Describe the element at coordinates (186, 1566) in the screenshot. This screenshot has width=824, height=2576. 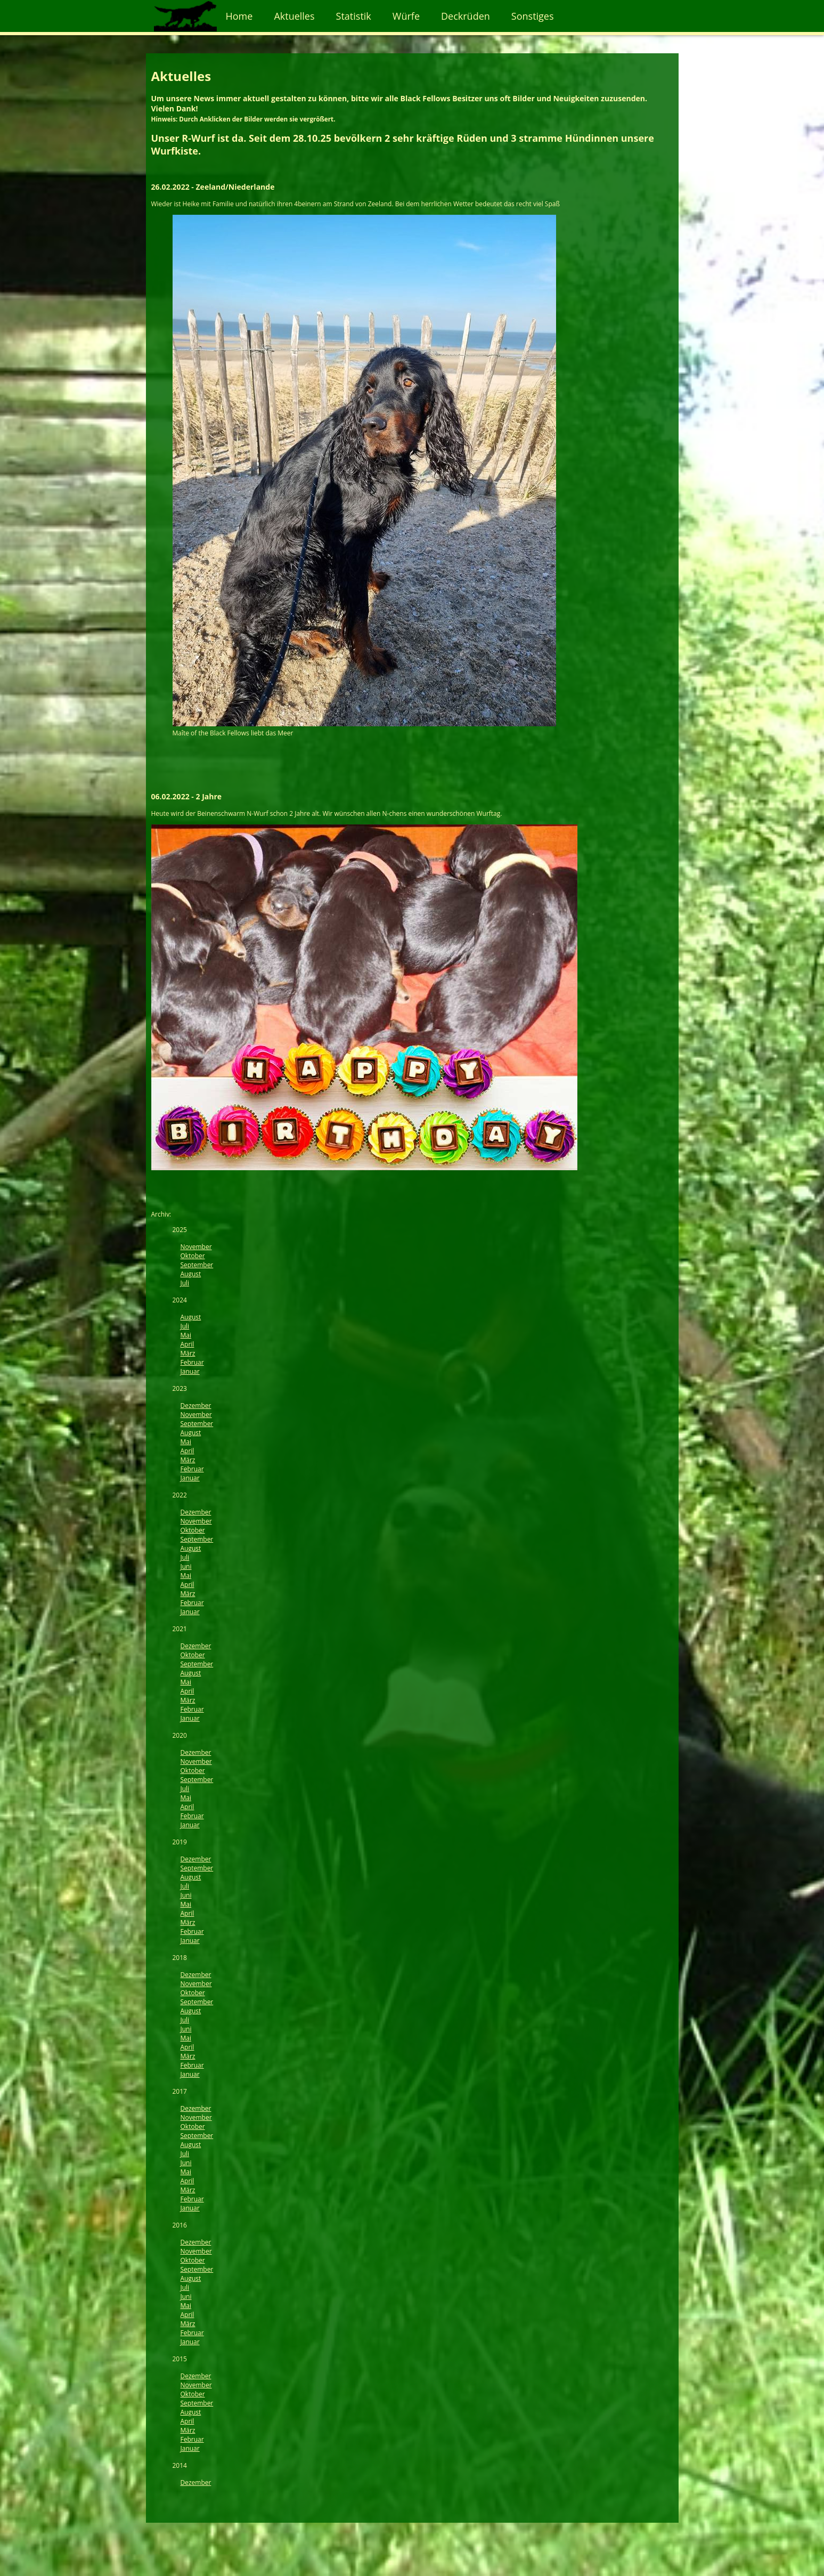
I see `Juni` at that location.